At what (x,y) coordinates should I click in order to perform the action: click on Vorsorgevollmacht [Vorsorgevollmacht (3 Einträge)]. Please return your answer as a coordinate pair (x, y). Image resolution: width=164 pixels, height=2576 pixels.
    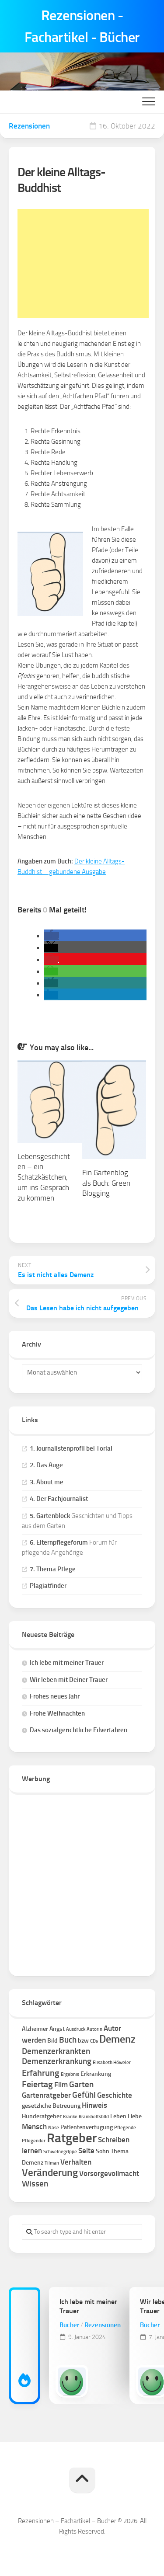
    Looking at the image, I should click on (109, 2173).